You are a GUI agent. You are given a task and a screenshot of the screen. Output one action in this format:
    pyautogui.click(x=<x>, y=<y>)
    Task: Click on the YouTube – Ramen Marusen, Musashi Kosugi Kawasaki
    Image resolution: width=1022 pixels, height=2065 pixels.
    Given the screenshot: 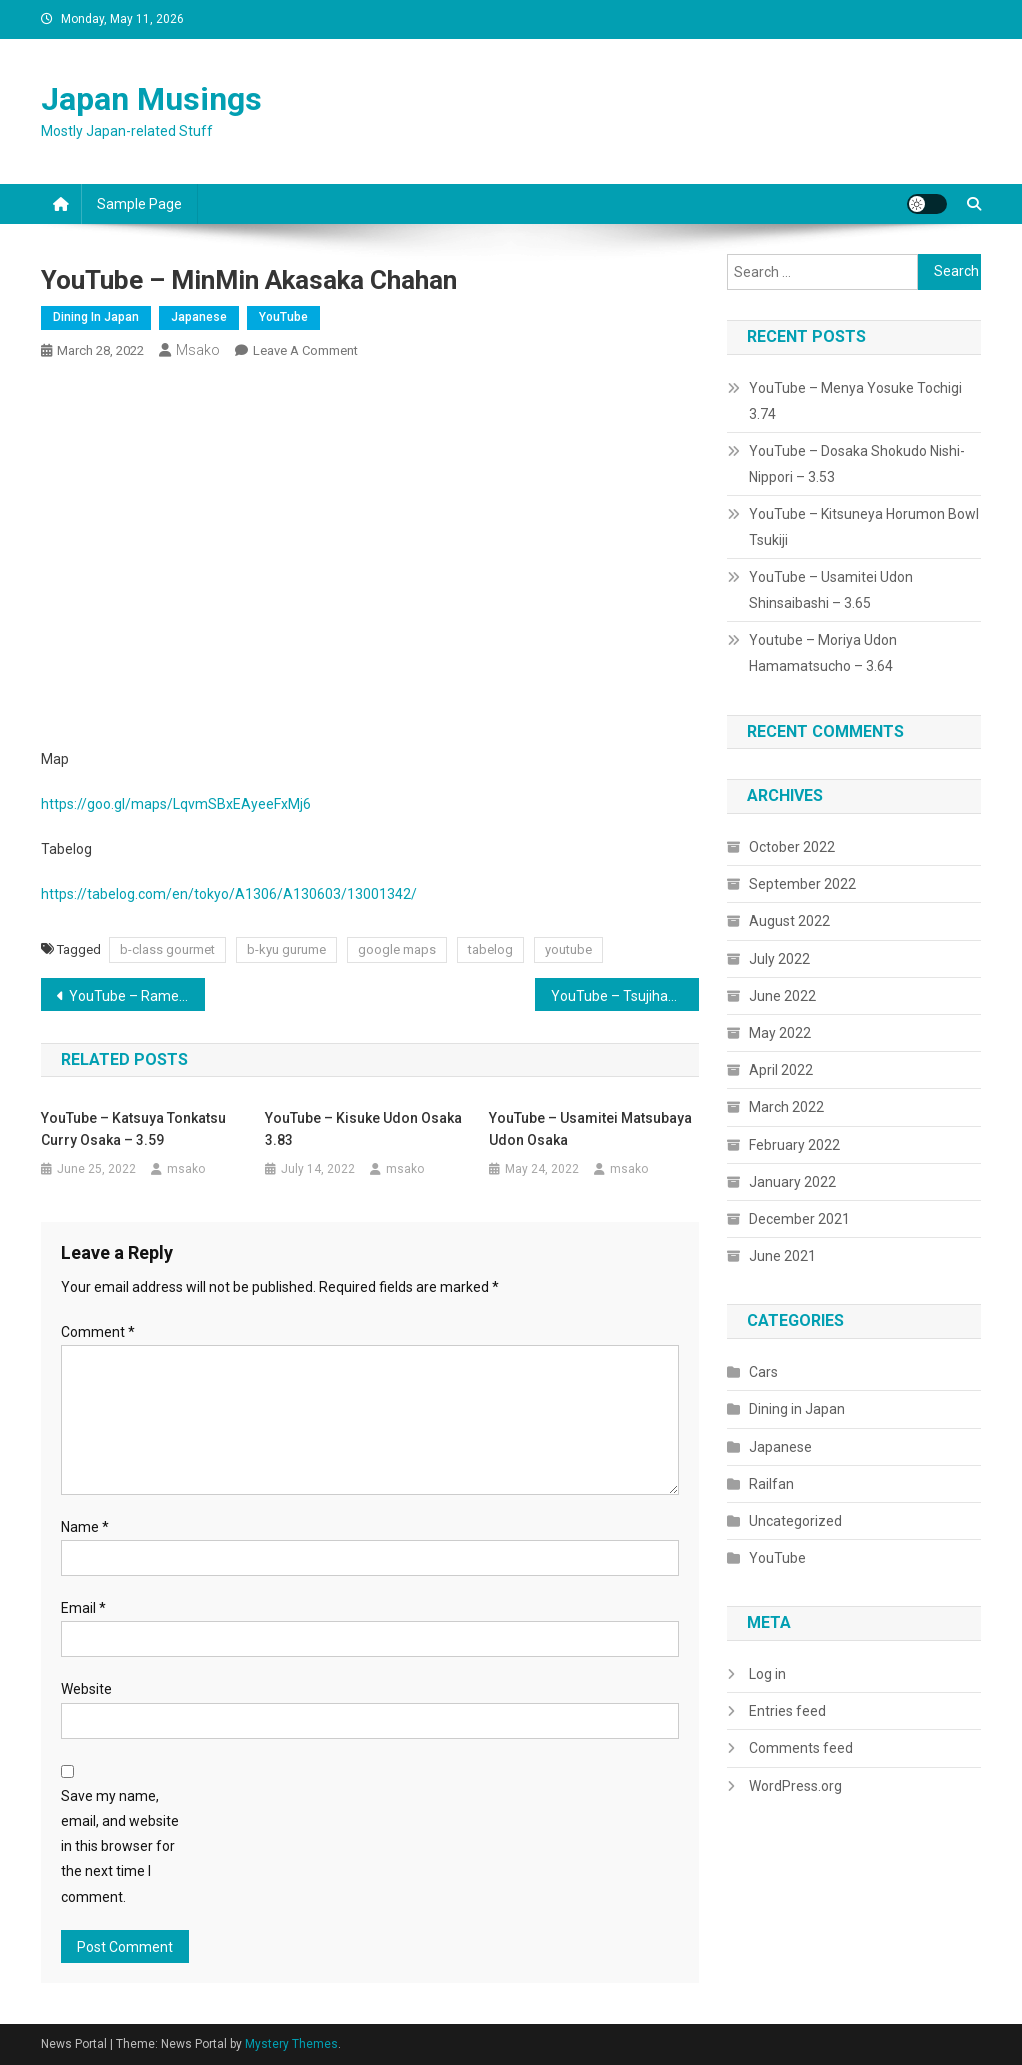 What is the action you would take?
    pyautogui.click(x=137, y=996)
    